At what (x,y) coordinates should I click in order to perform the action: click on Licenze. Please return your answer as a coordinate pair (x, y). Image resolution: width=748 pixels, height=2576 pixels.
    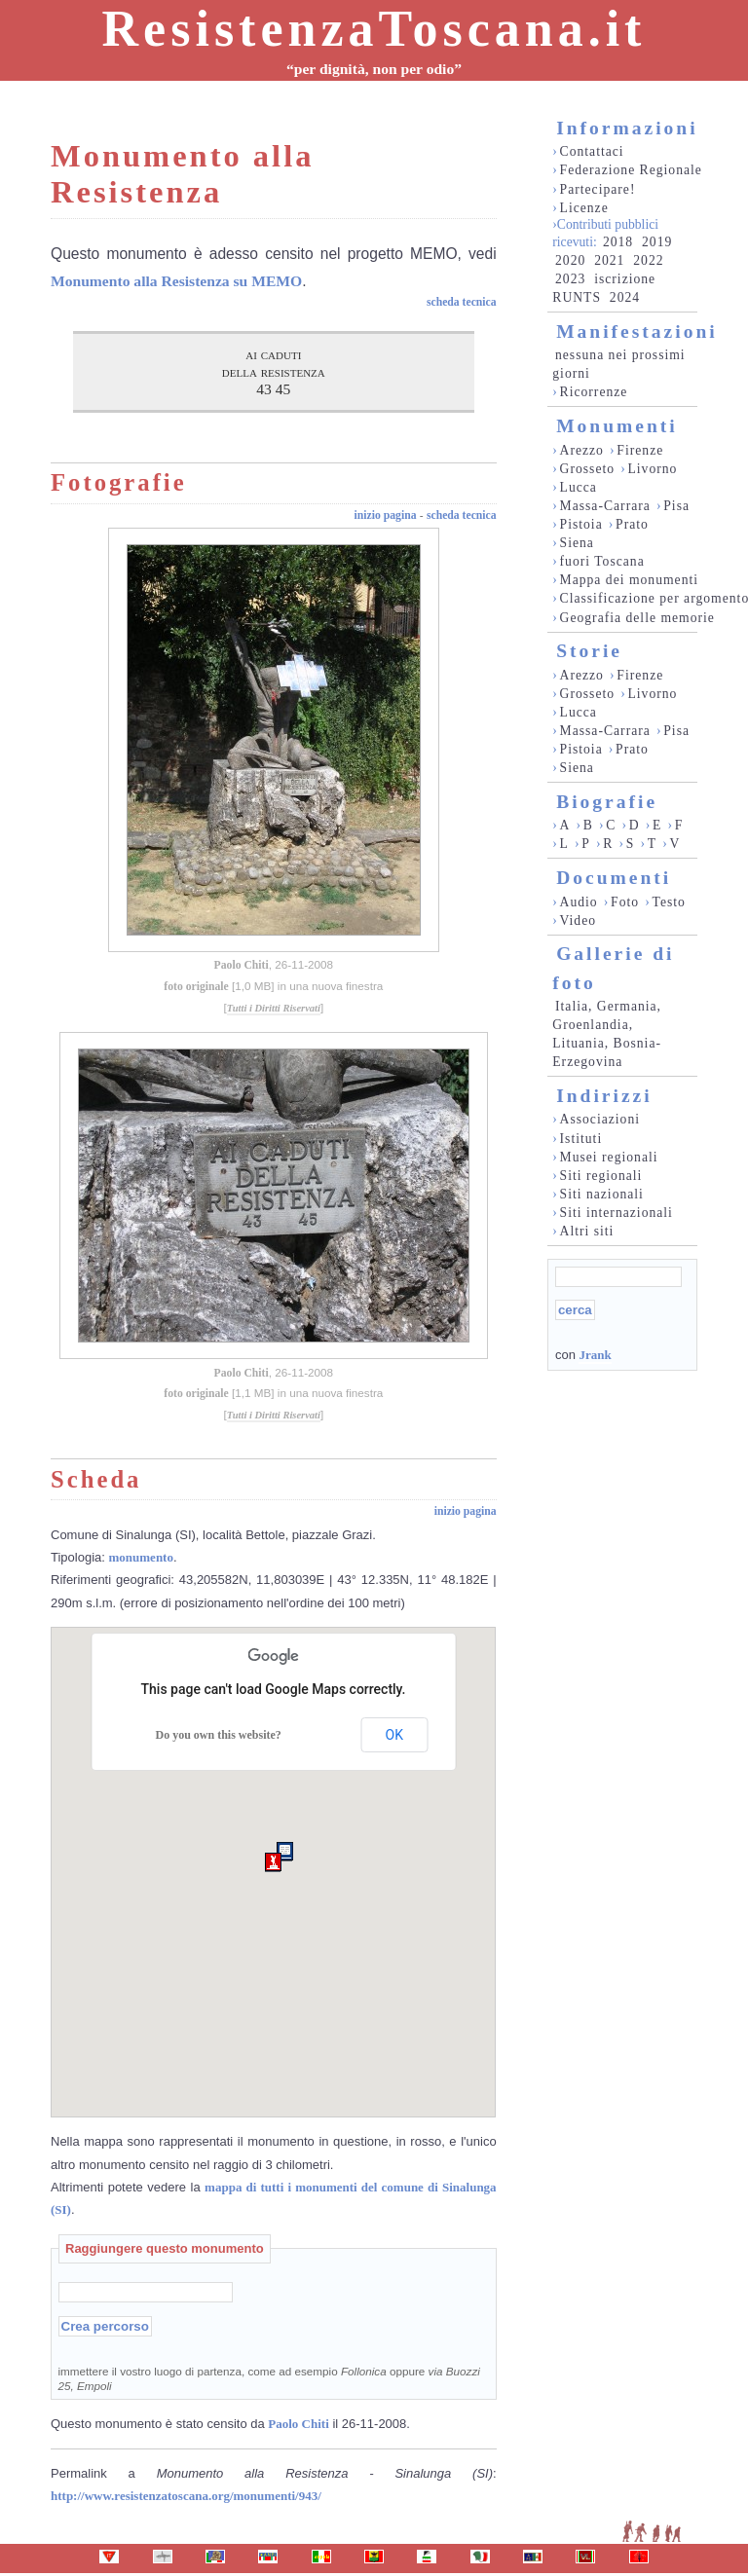
    Looking at the image, I should click on (584, 208).